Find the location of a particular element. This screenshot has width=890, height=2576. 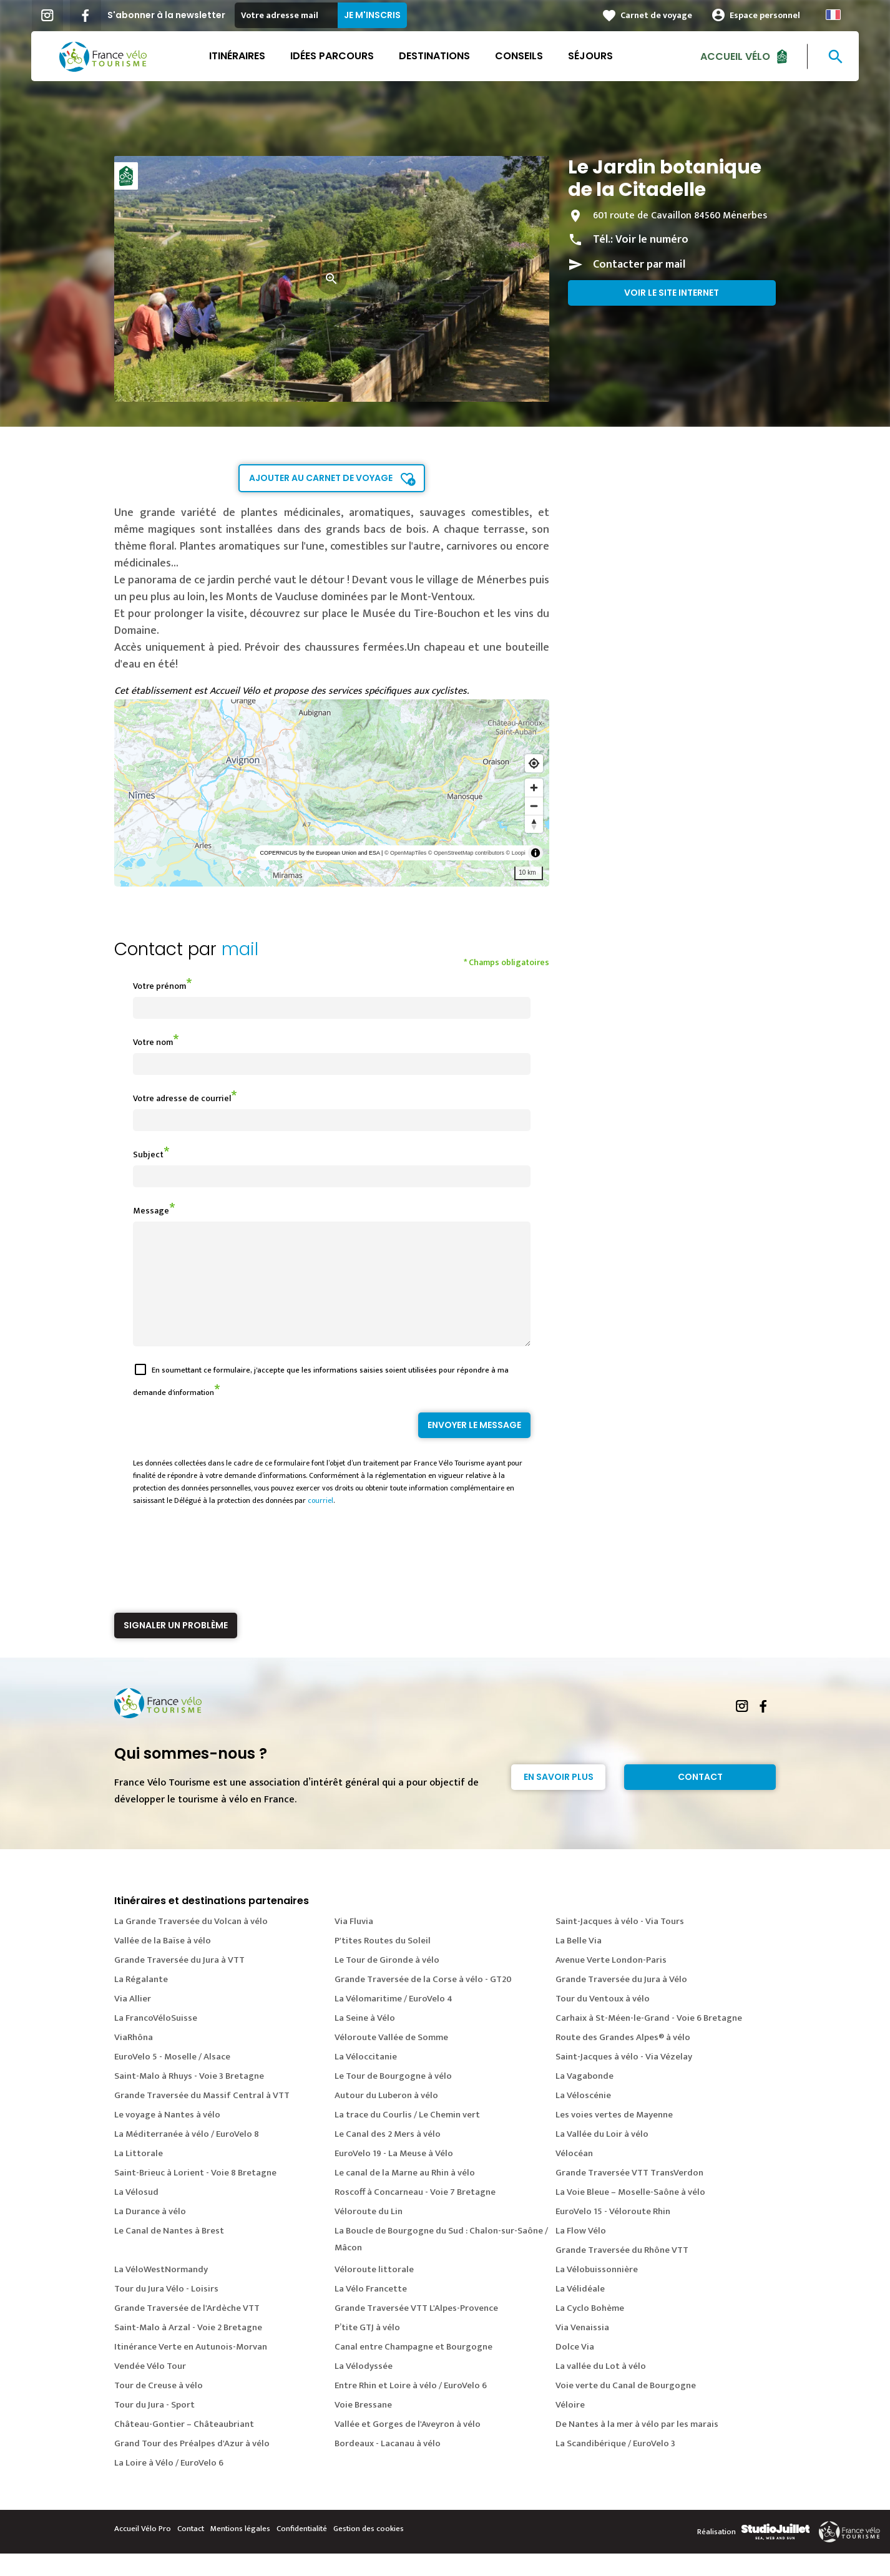

Voir le site internet is located at coordinates (671, 292).